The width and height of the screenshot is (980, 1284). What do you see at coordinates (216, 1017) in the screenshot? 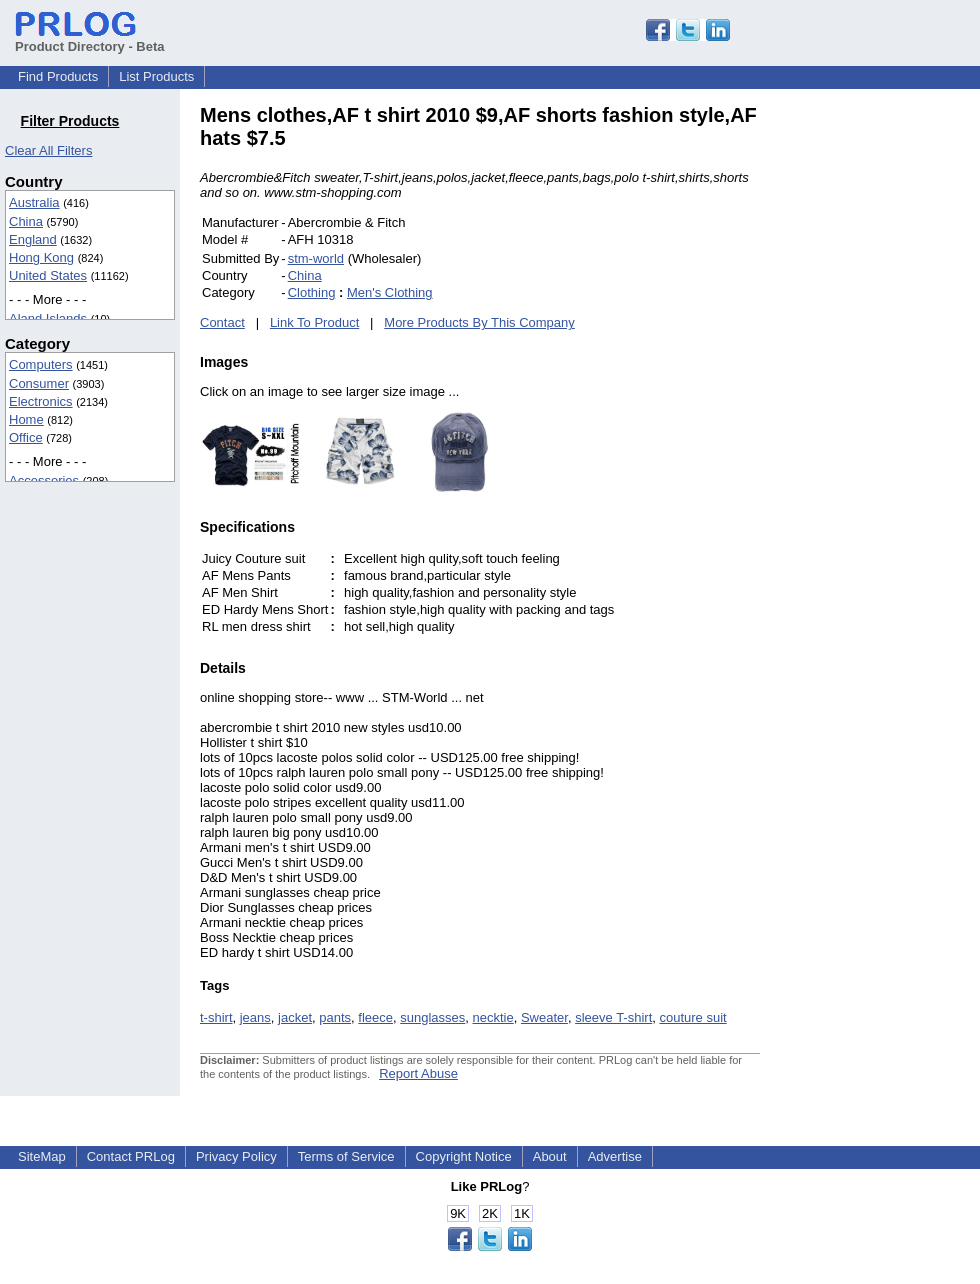
I see `t-shirt` at bounding box center [216, 1017].